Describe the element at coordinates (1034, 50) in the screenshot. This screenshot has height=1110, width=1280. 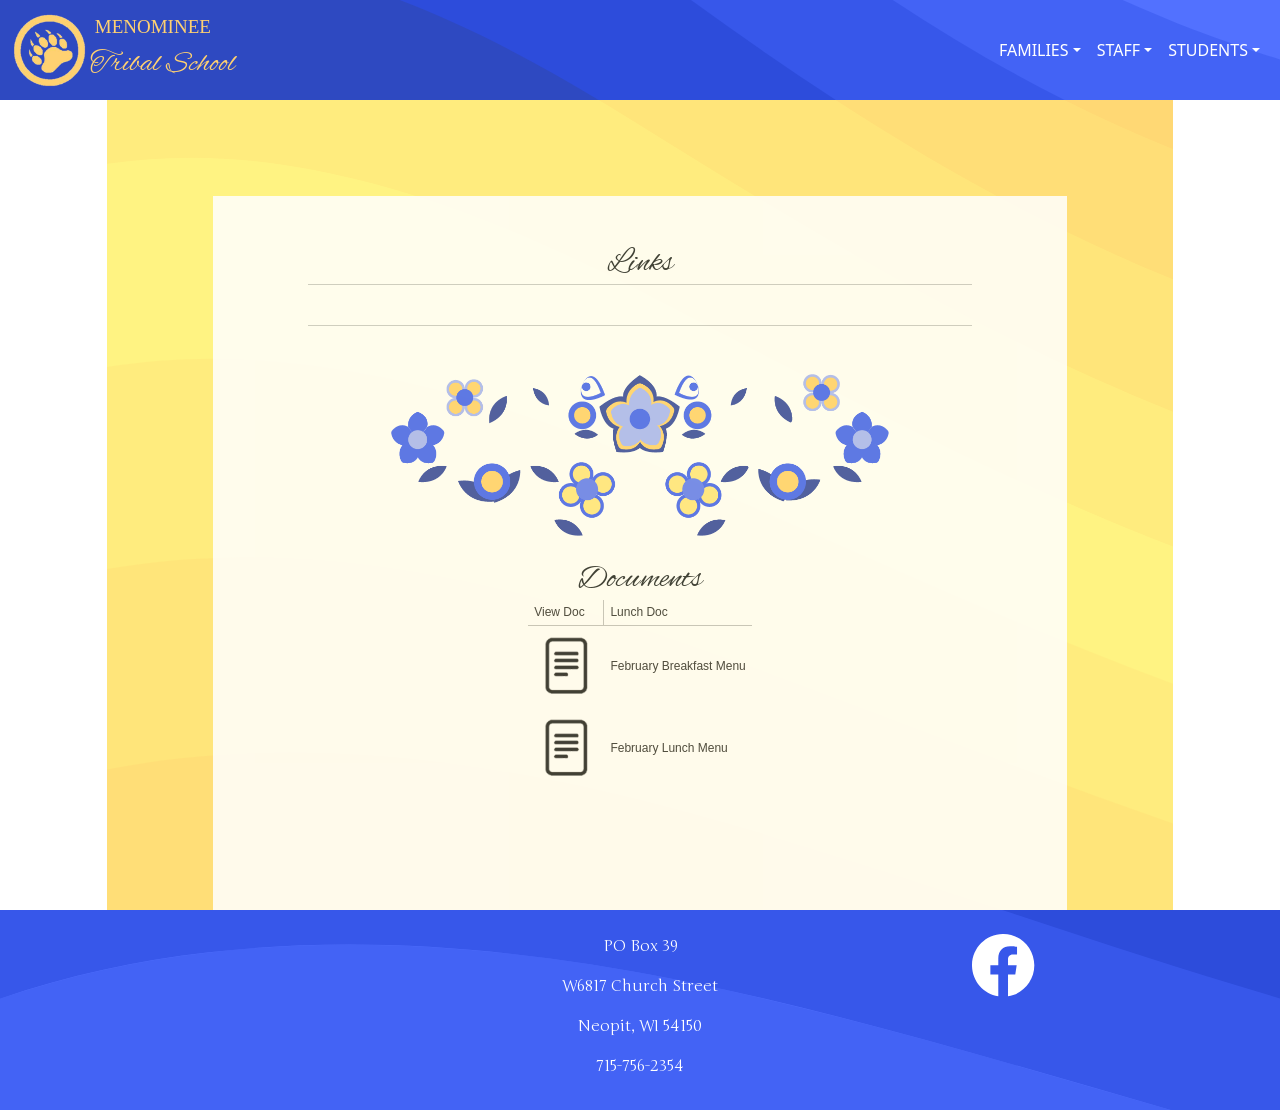
I see `FAMILIES [button]` at that location.